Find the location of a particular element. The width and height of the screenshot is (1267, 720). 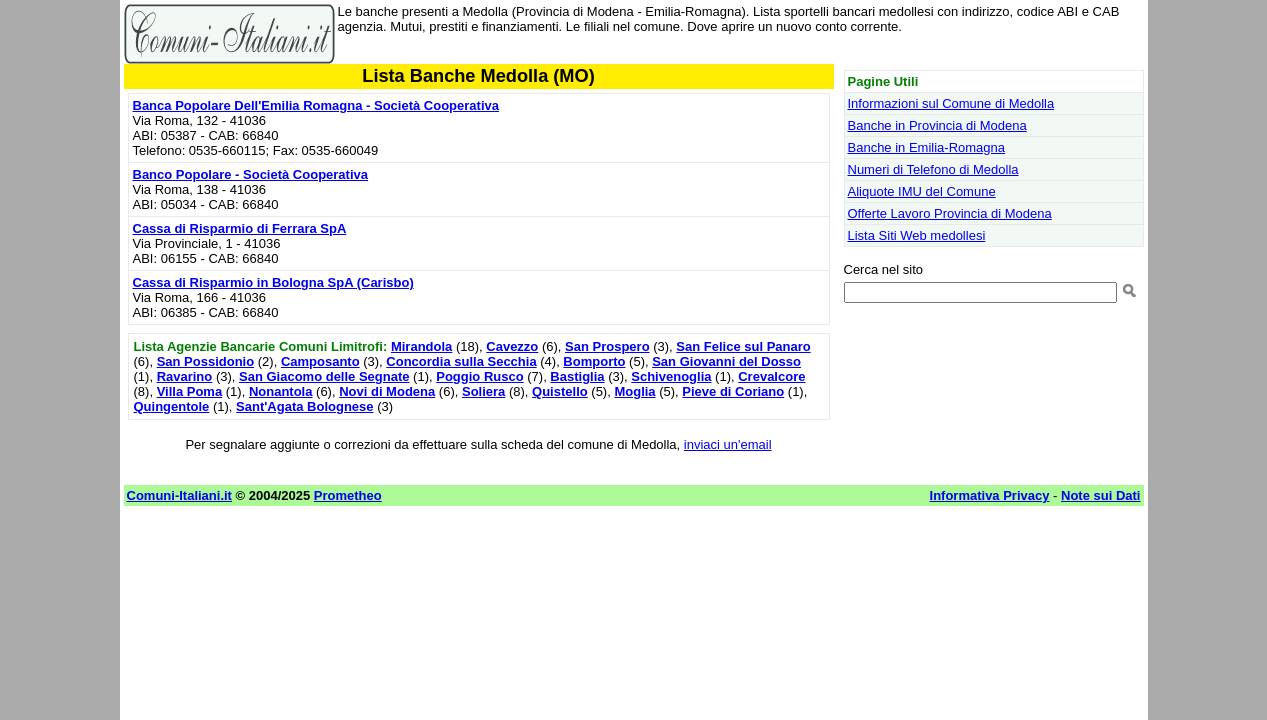

Aliquote IMU del Comune is located at coordinates (922, 191).